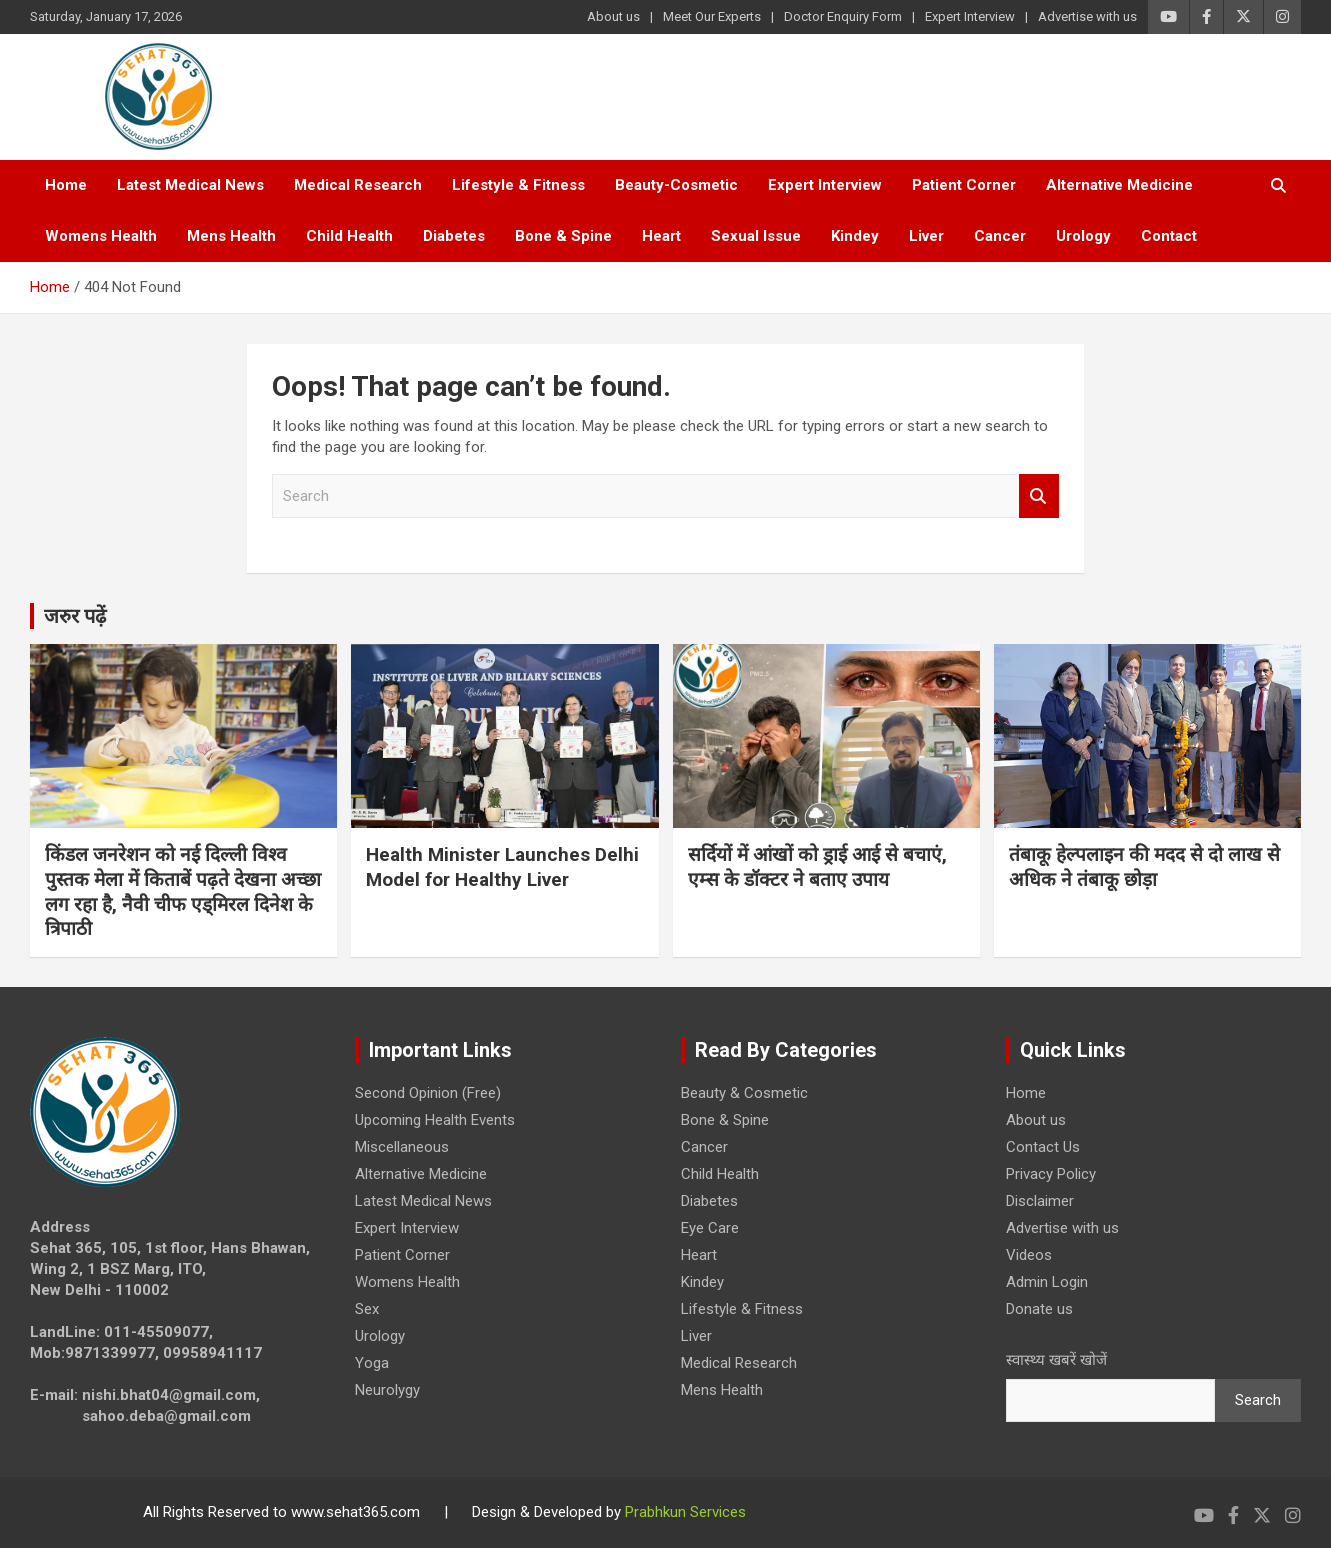  What do you see at coordinates (231, 236) in the screenshot?
I see `Mens Health` at bounding box center [231, 236].